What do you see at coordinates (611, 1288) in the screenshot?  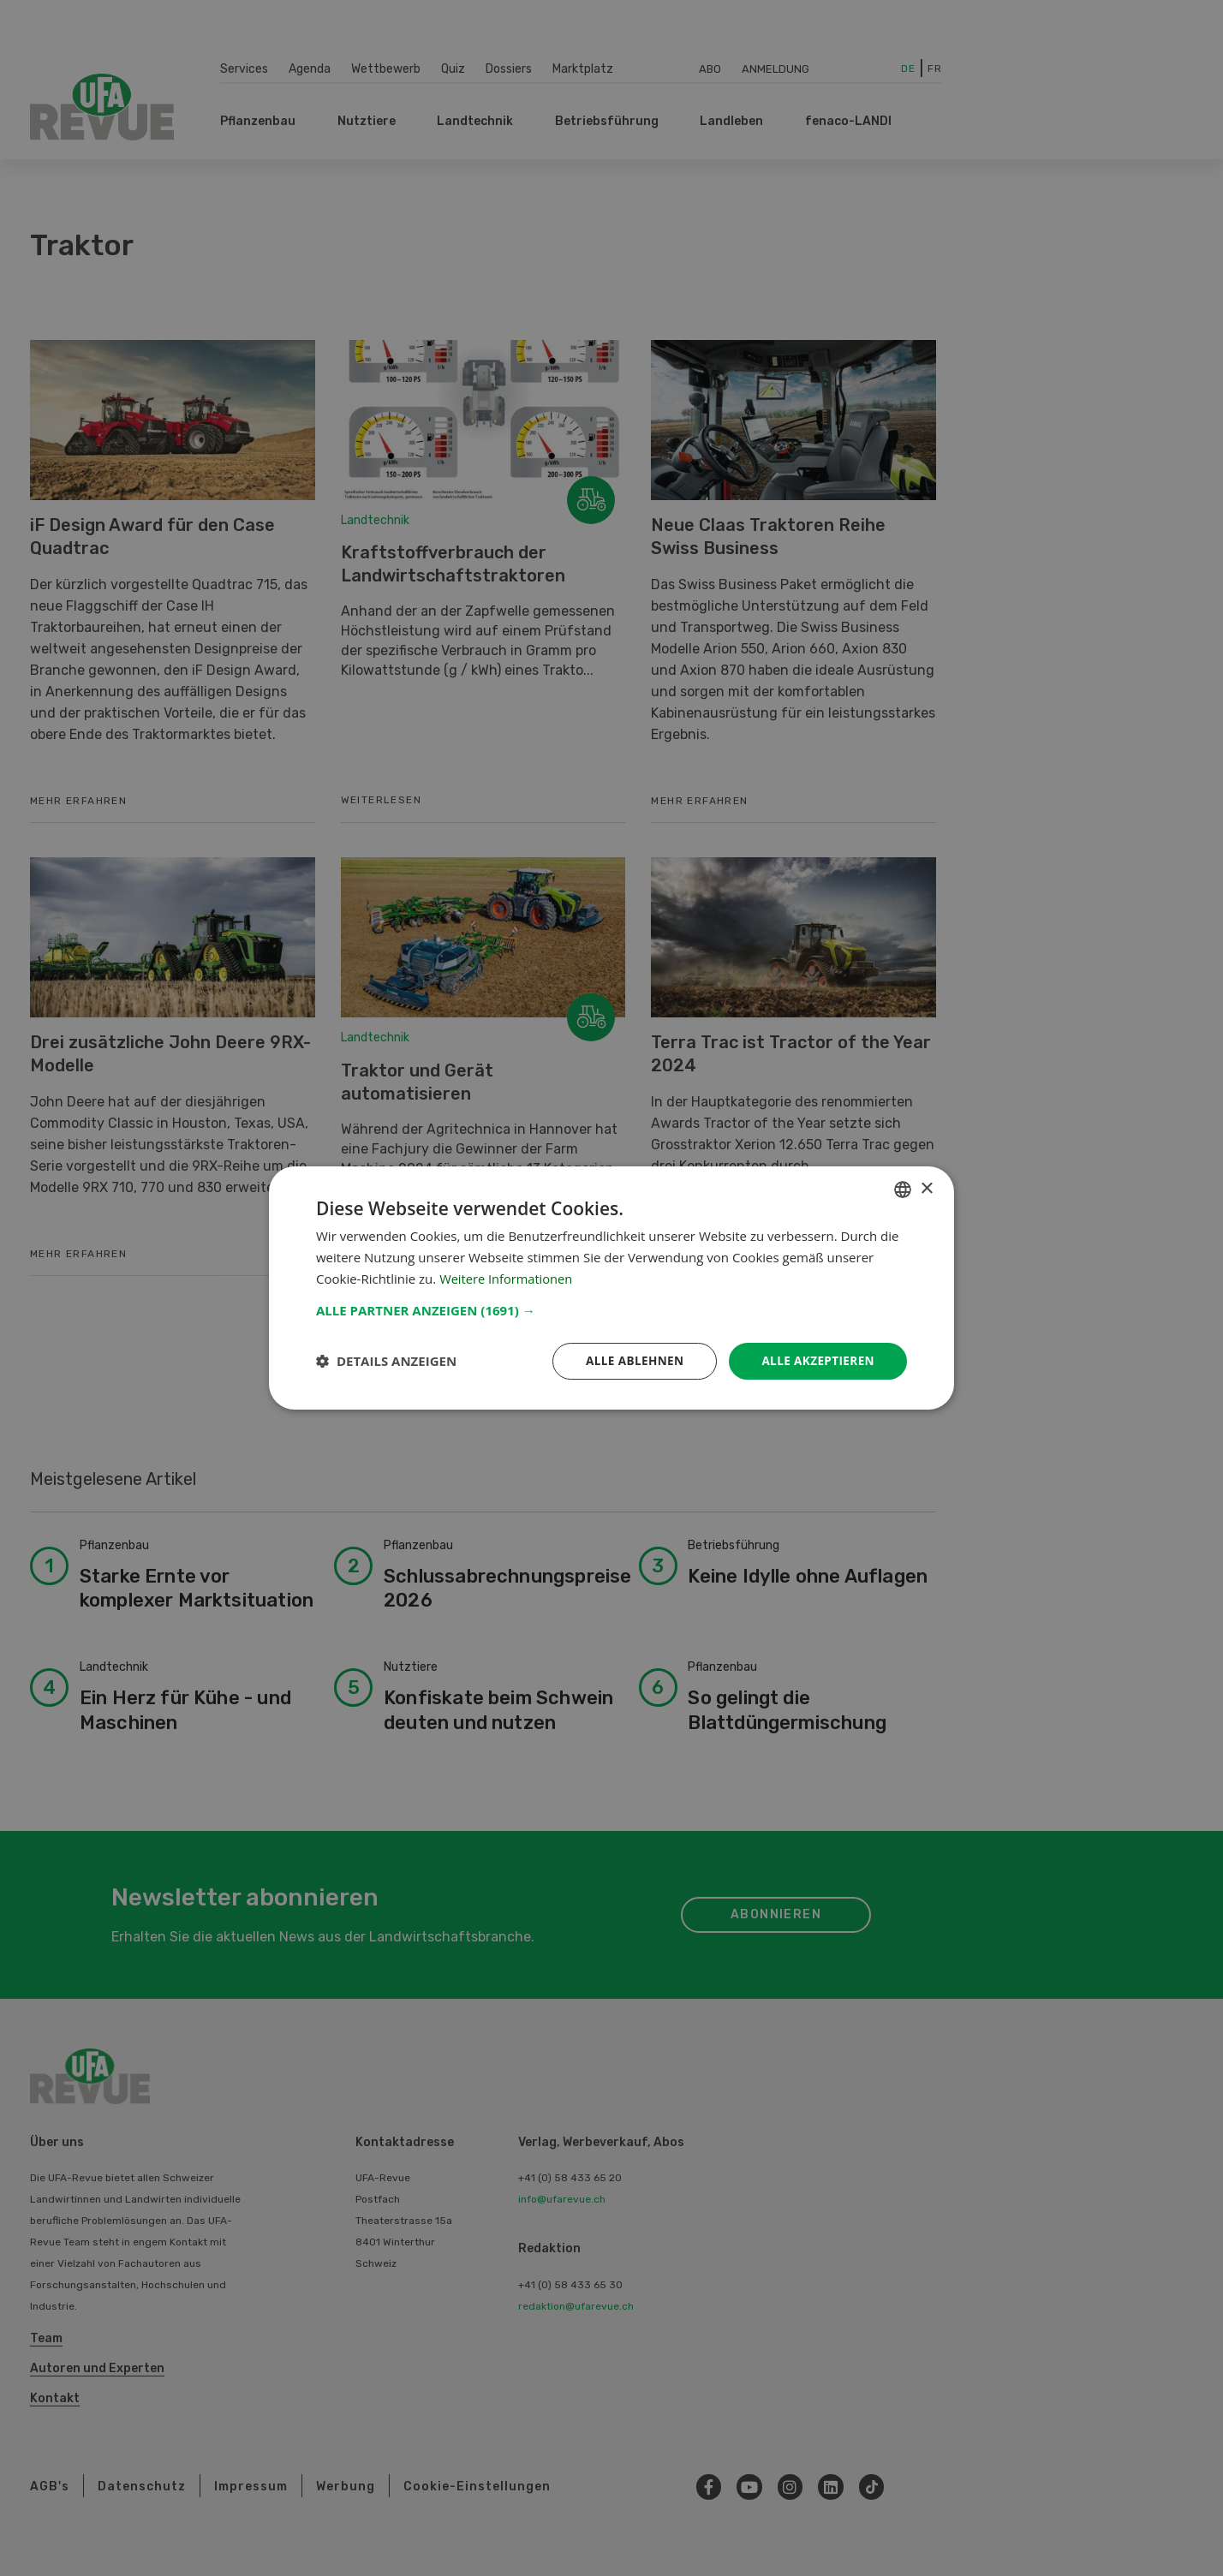 I see `[dialog]` at bounding box center [611, 1288].